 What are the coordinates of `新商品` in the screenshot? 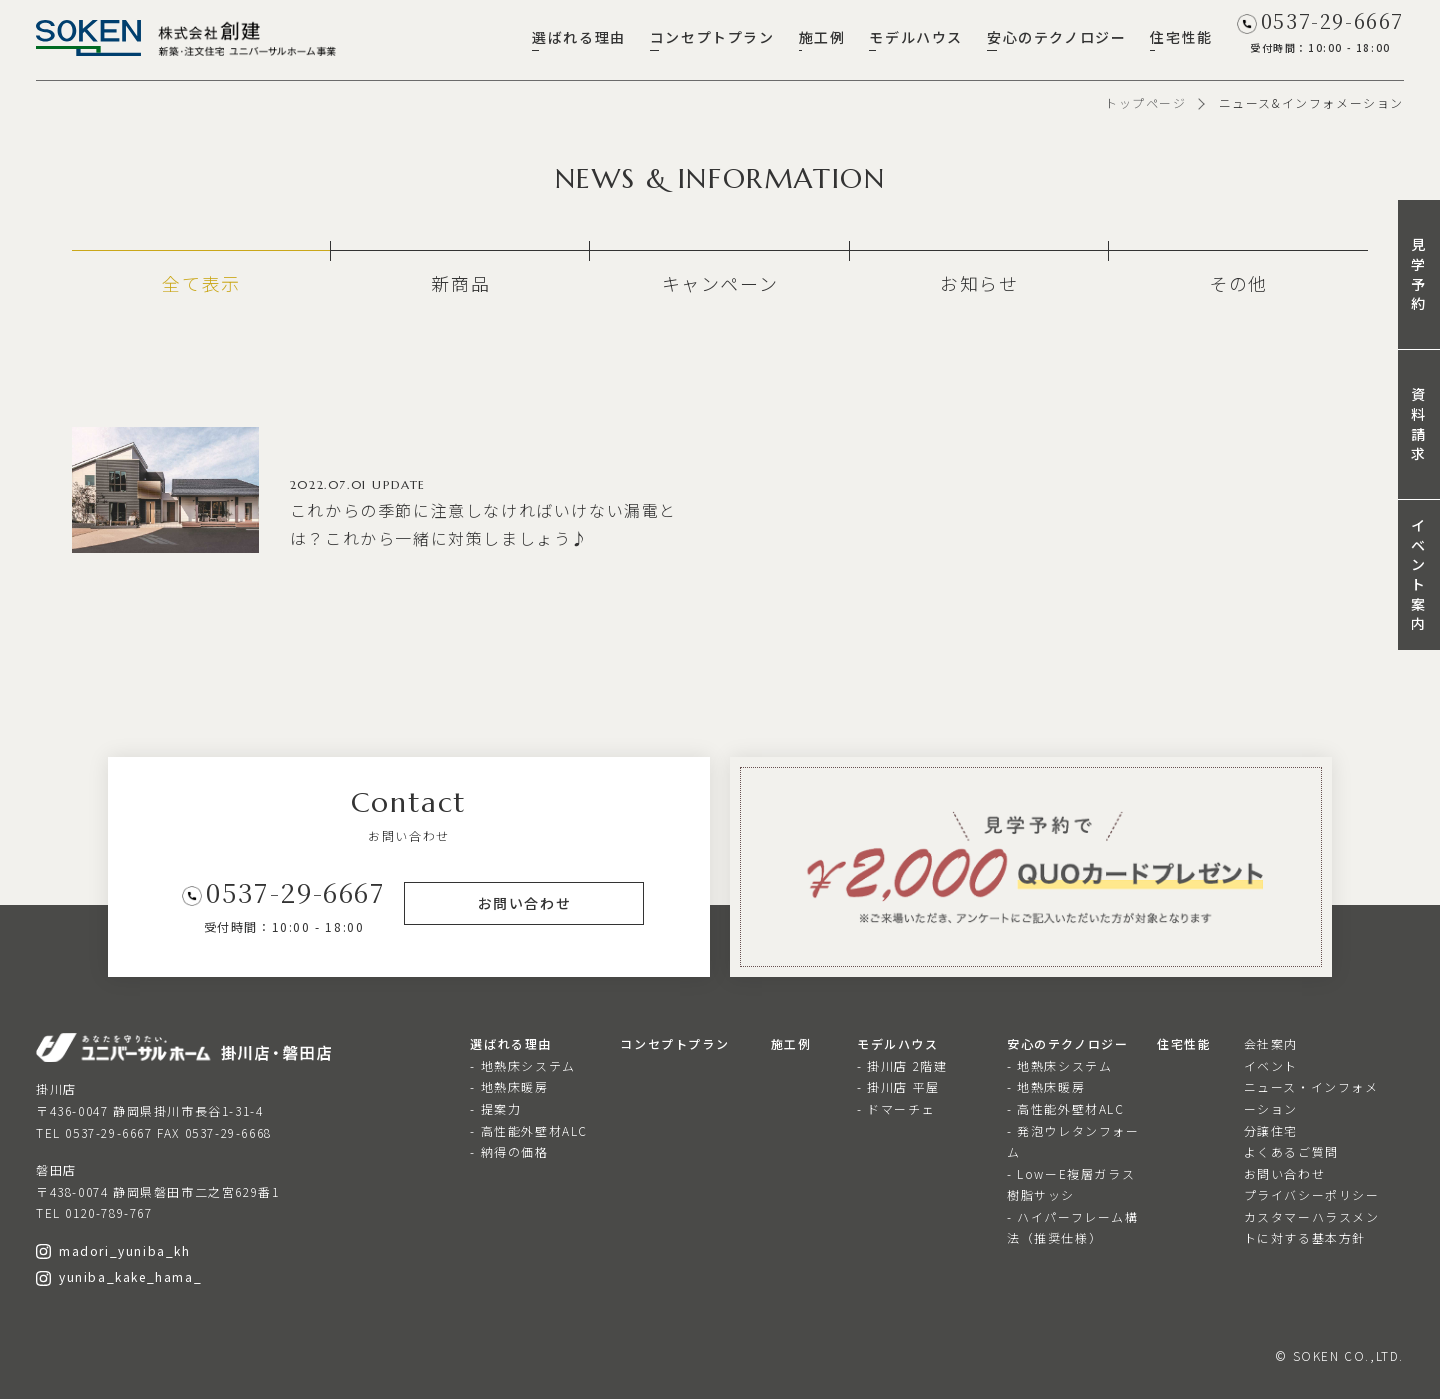 It's located at (460, 283).